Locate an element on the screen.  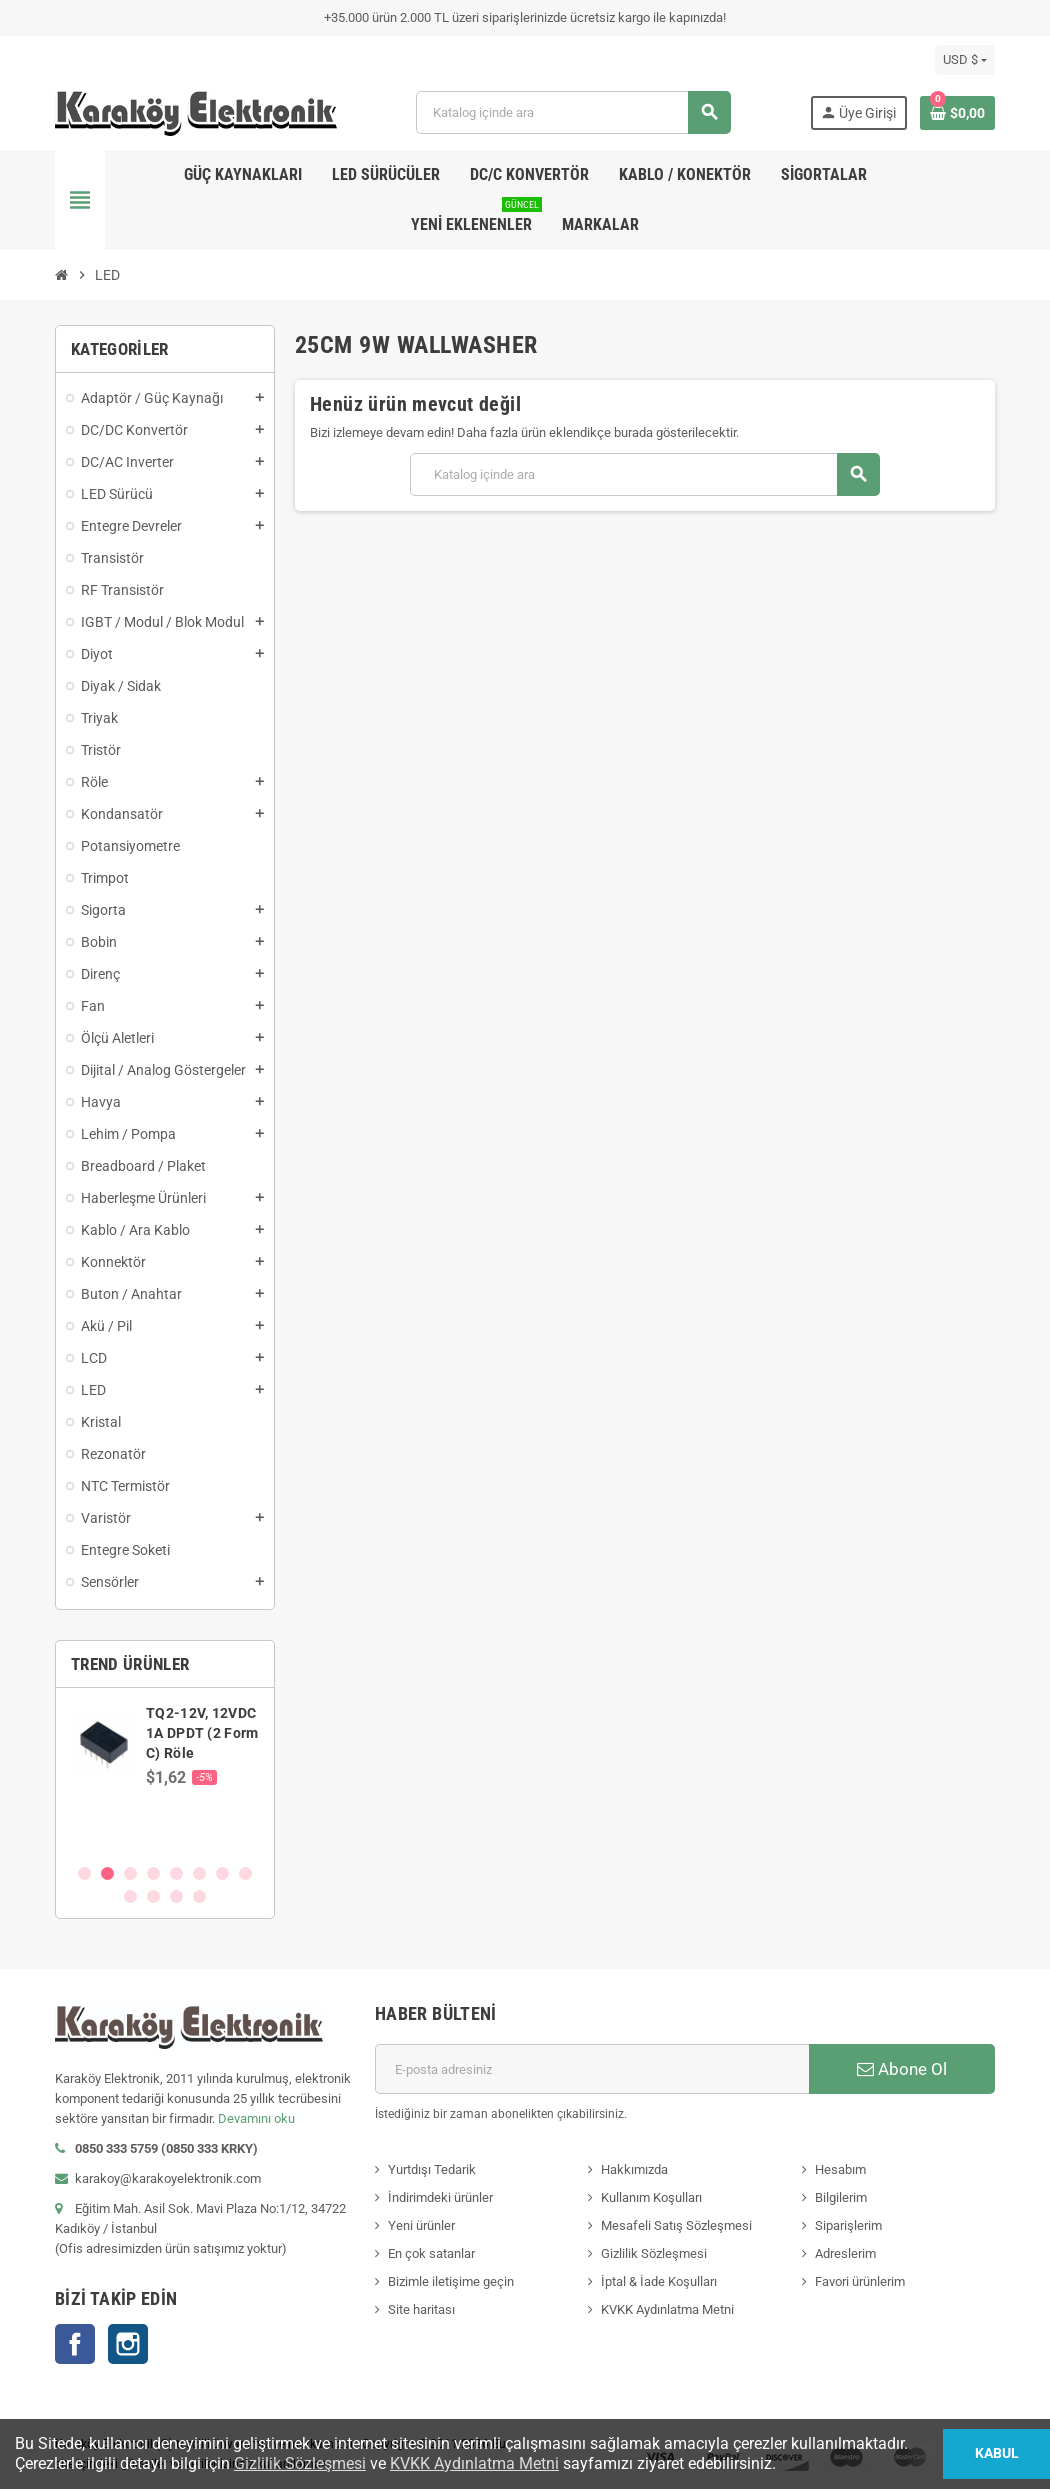
Instagram is located at coordinates (128, 2344).